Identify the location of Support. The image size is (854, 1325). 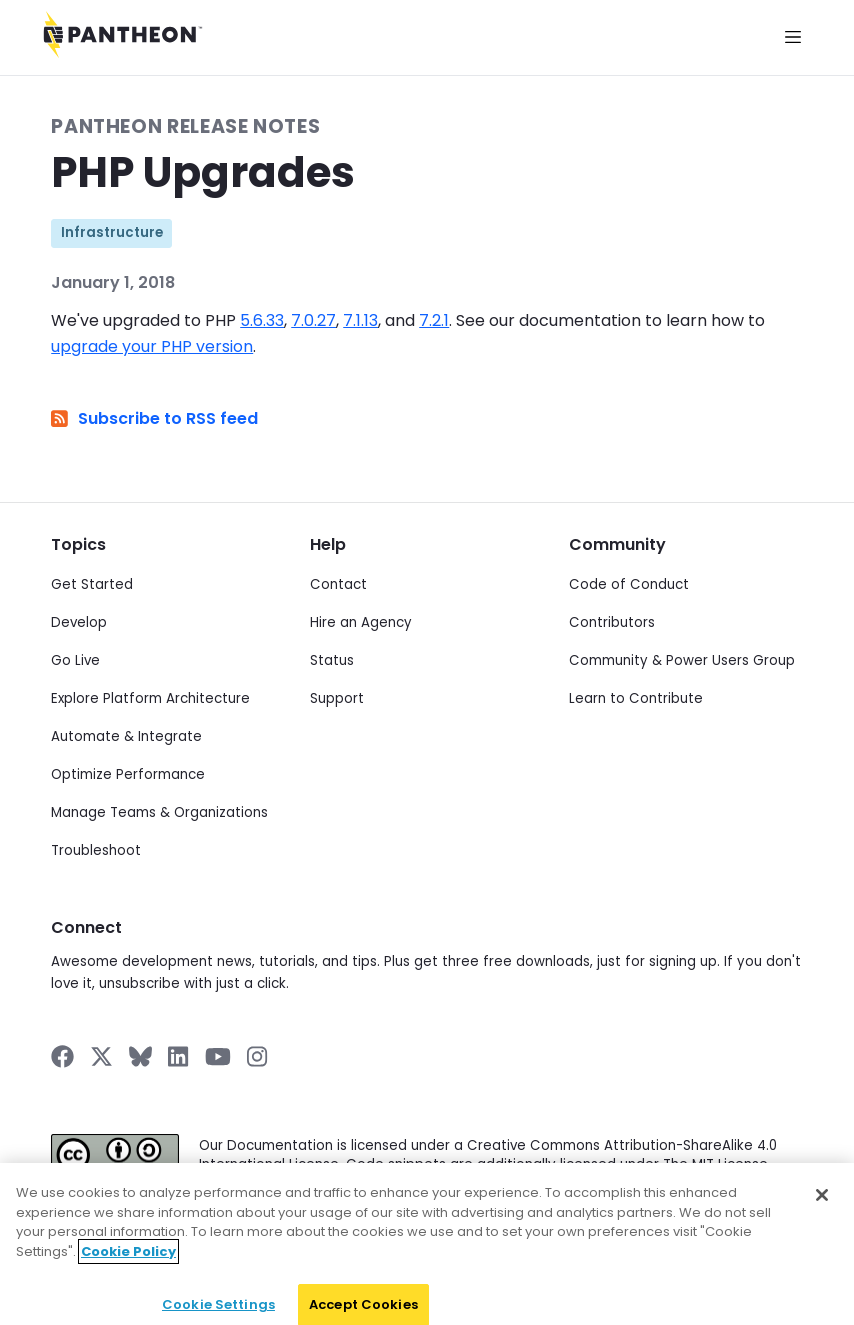
(337, 698).